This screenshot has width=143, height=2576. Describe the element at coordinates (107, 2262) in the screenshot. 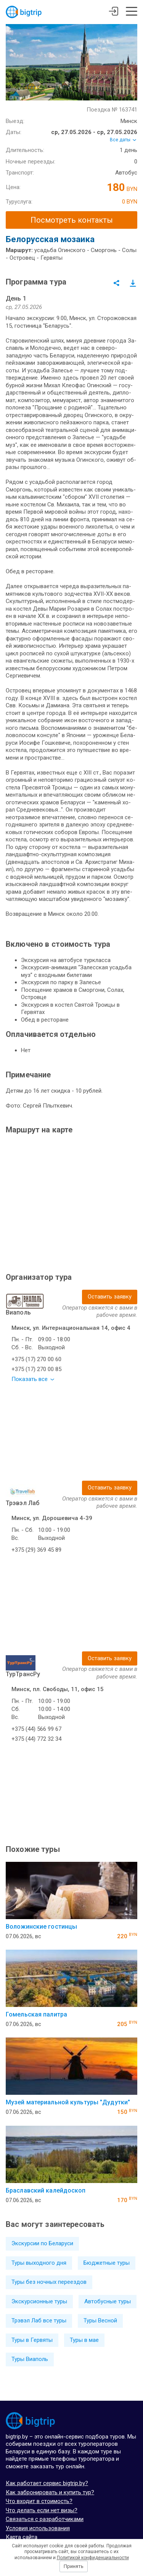

I see `Бюджетные туры` at that location.